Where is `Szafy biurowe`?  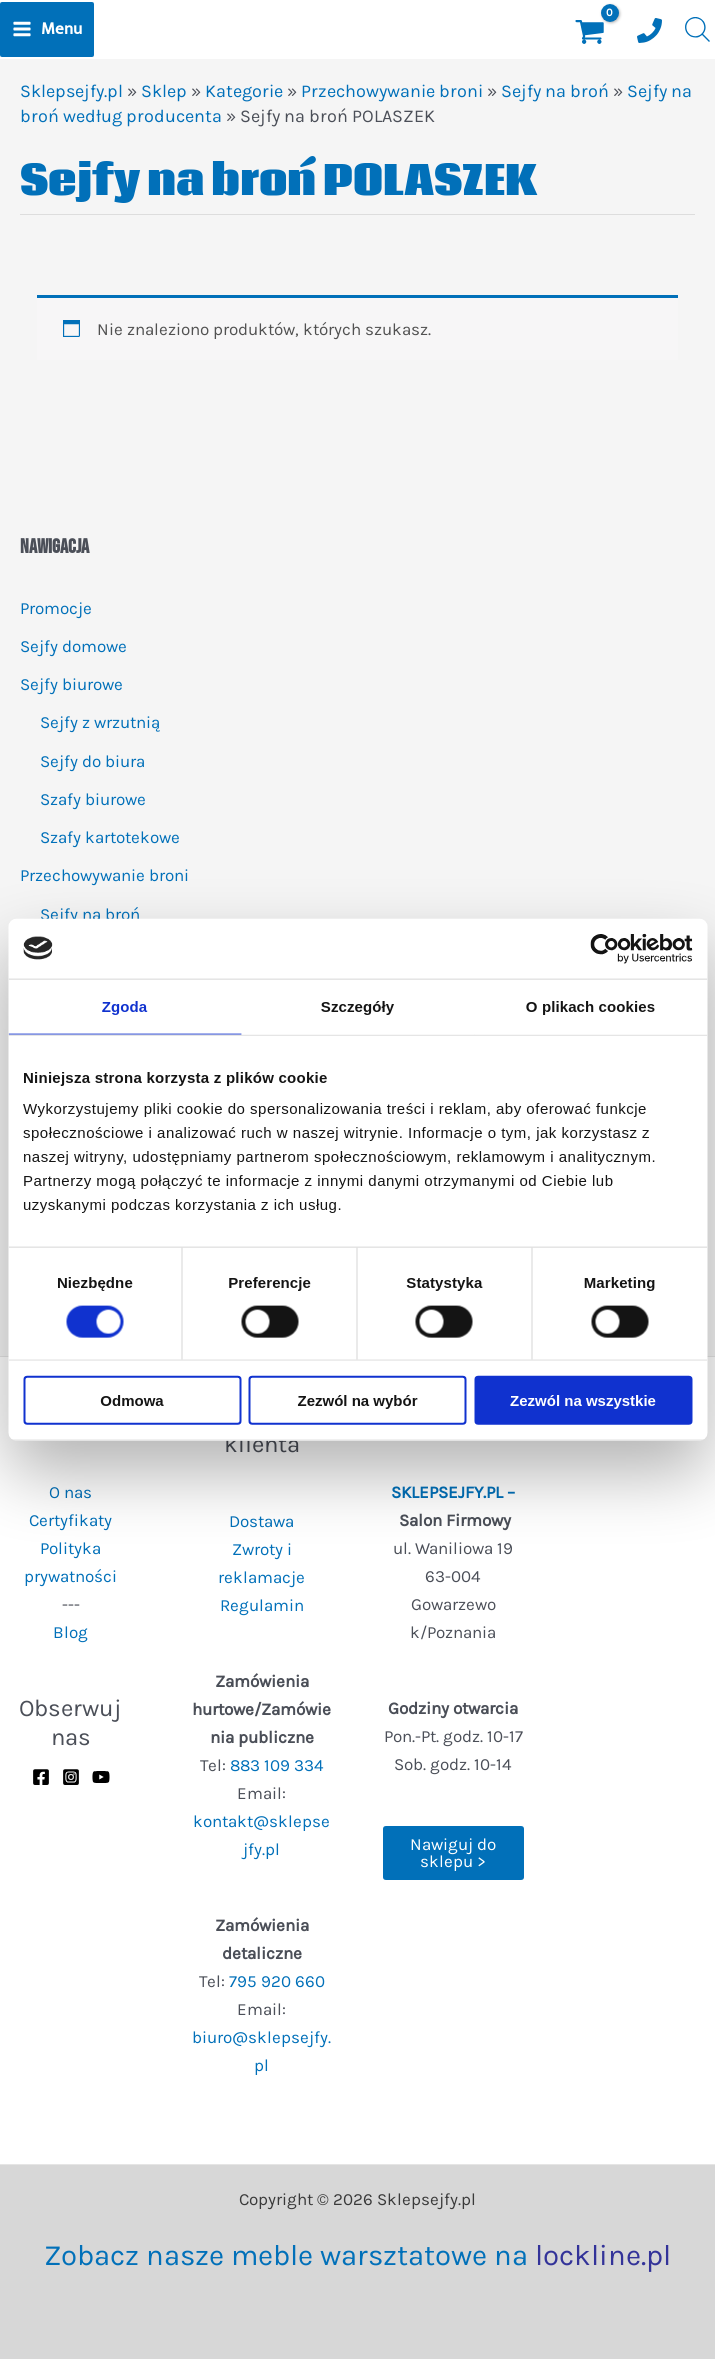
Szafy biurowe is located at coordinates (93, 799).